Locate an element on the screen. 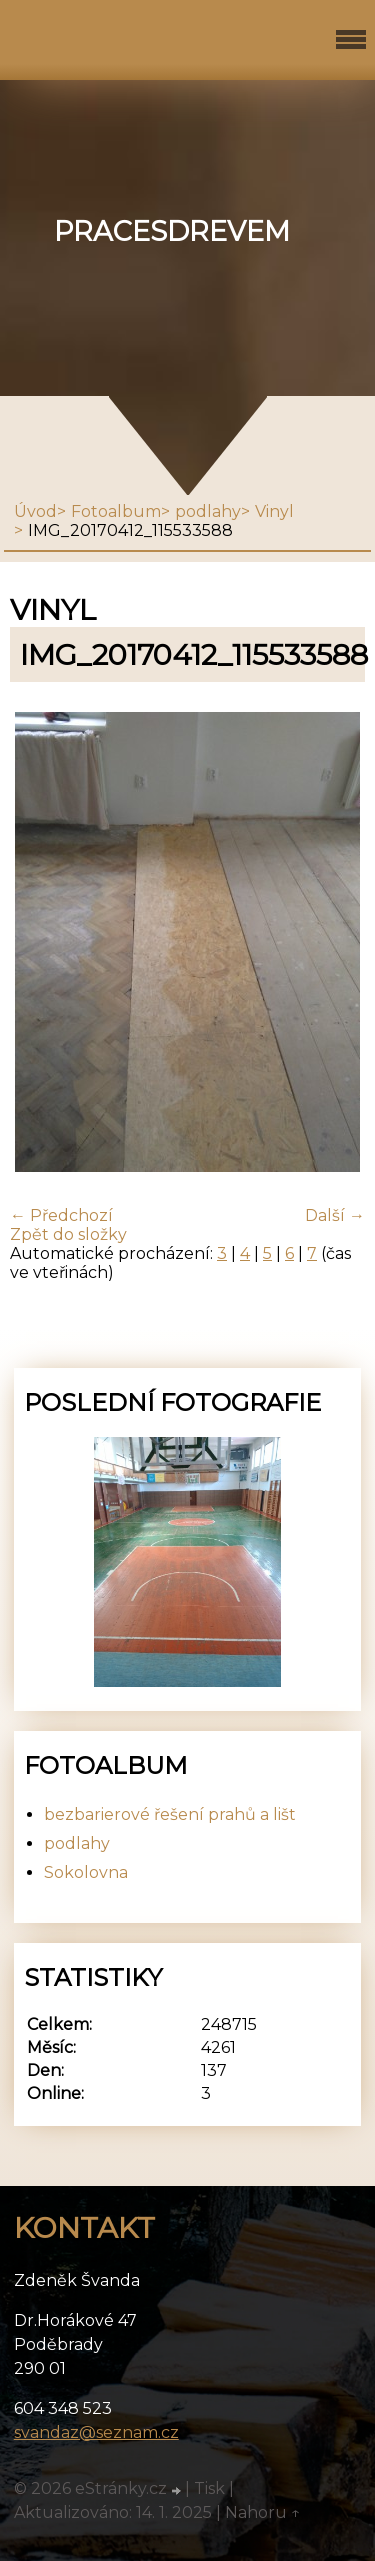 This screenshot has height=2561, width=375. bezbarierové řešení prahů a lišt is located at coordinates (170, 1814).